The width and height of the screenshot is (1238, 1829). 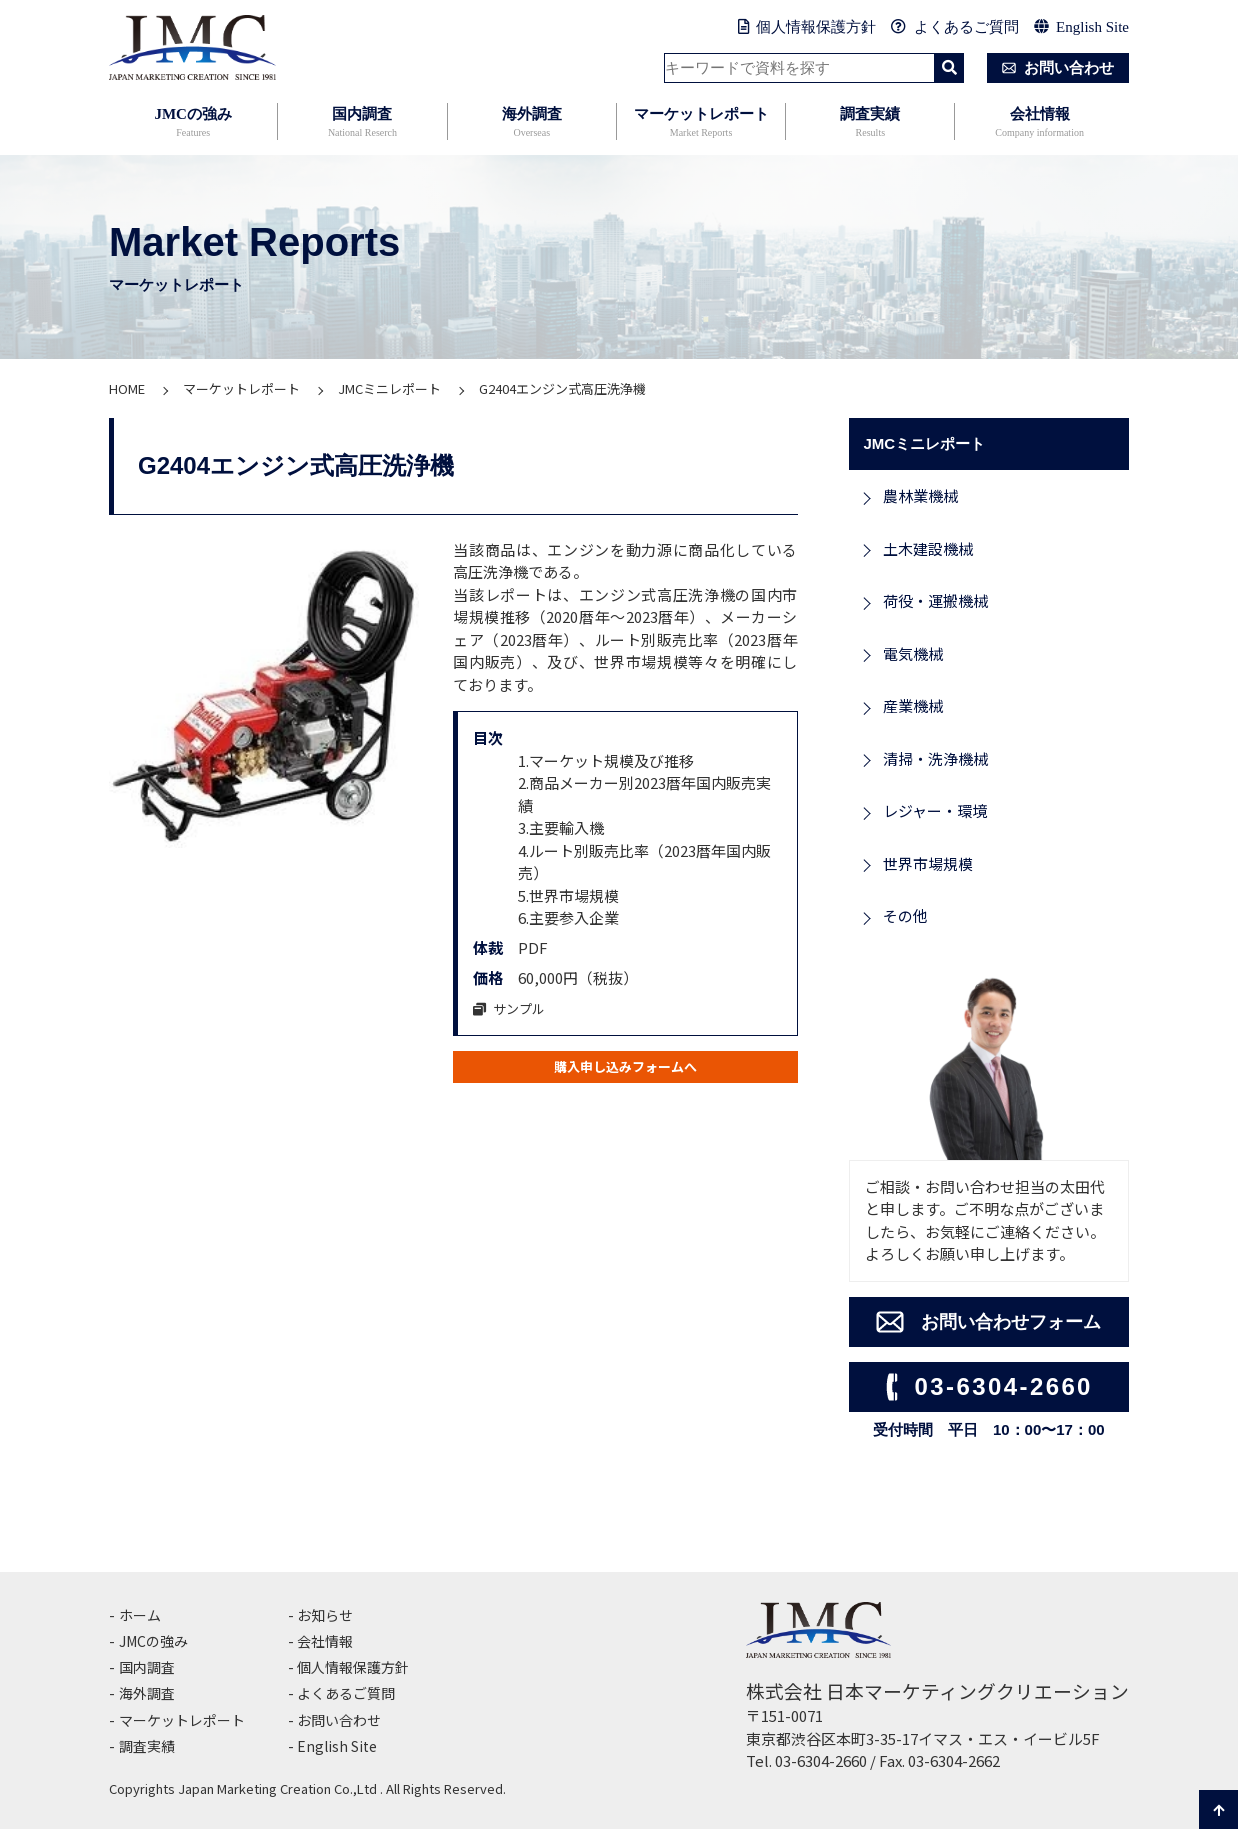 I want to click on レジャー・環境, so click(x=935, y=810).